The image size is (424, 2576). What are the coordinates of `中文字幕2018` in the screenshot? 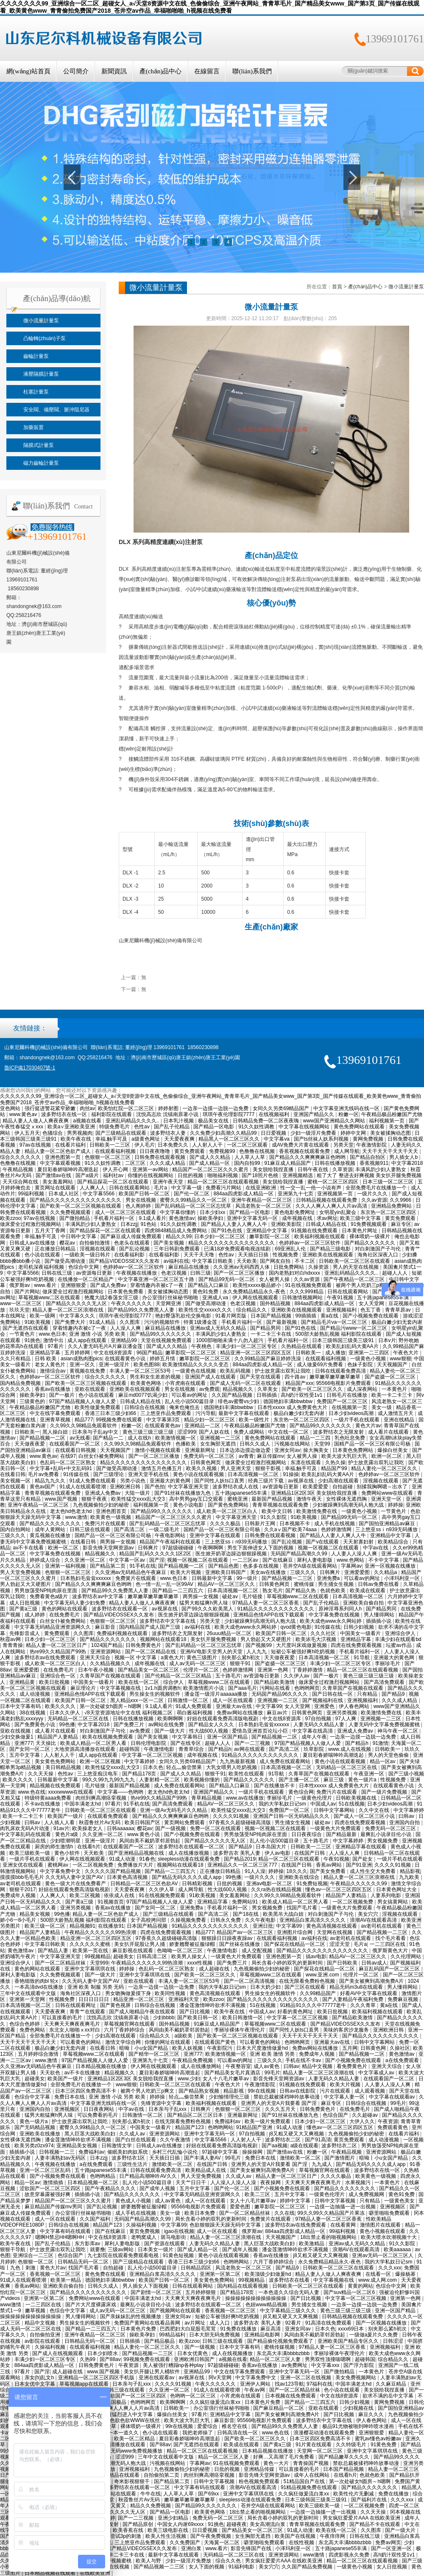 It's located at (407, 1163).